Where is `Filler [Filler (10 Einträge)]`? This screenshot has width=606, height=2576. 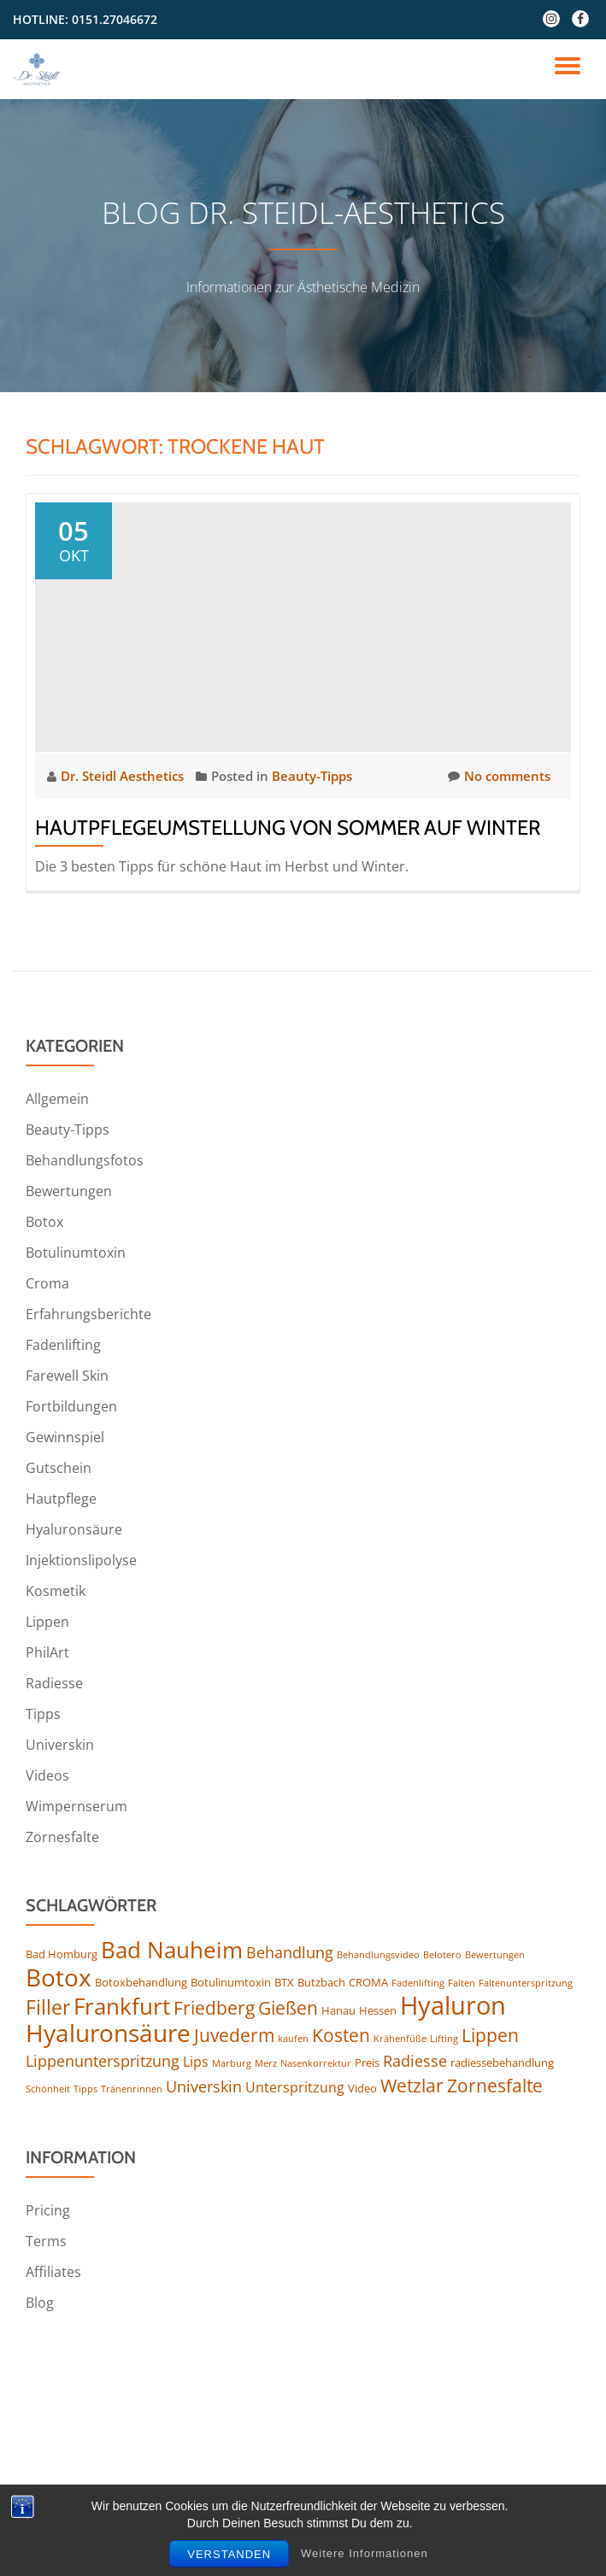 Filler [Filler (10 Einträge)] is located at coordinates (48, 2007).